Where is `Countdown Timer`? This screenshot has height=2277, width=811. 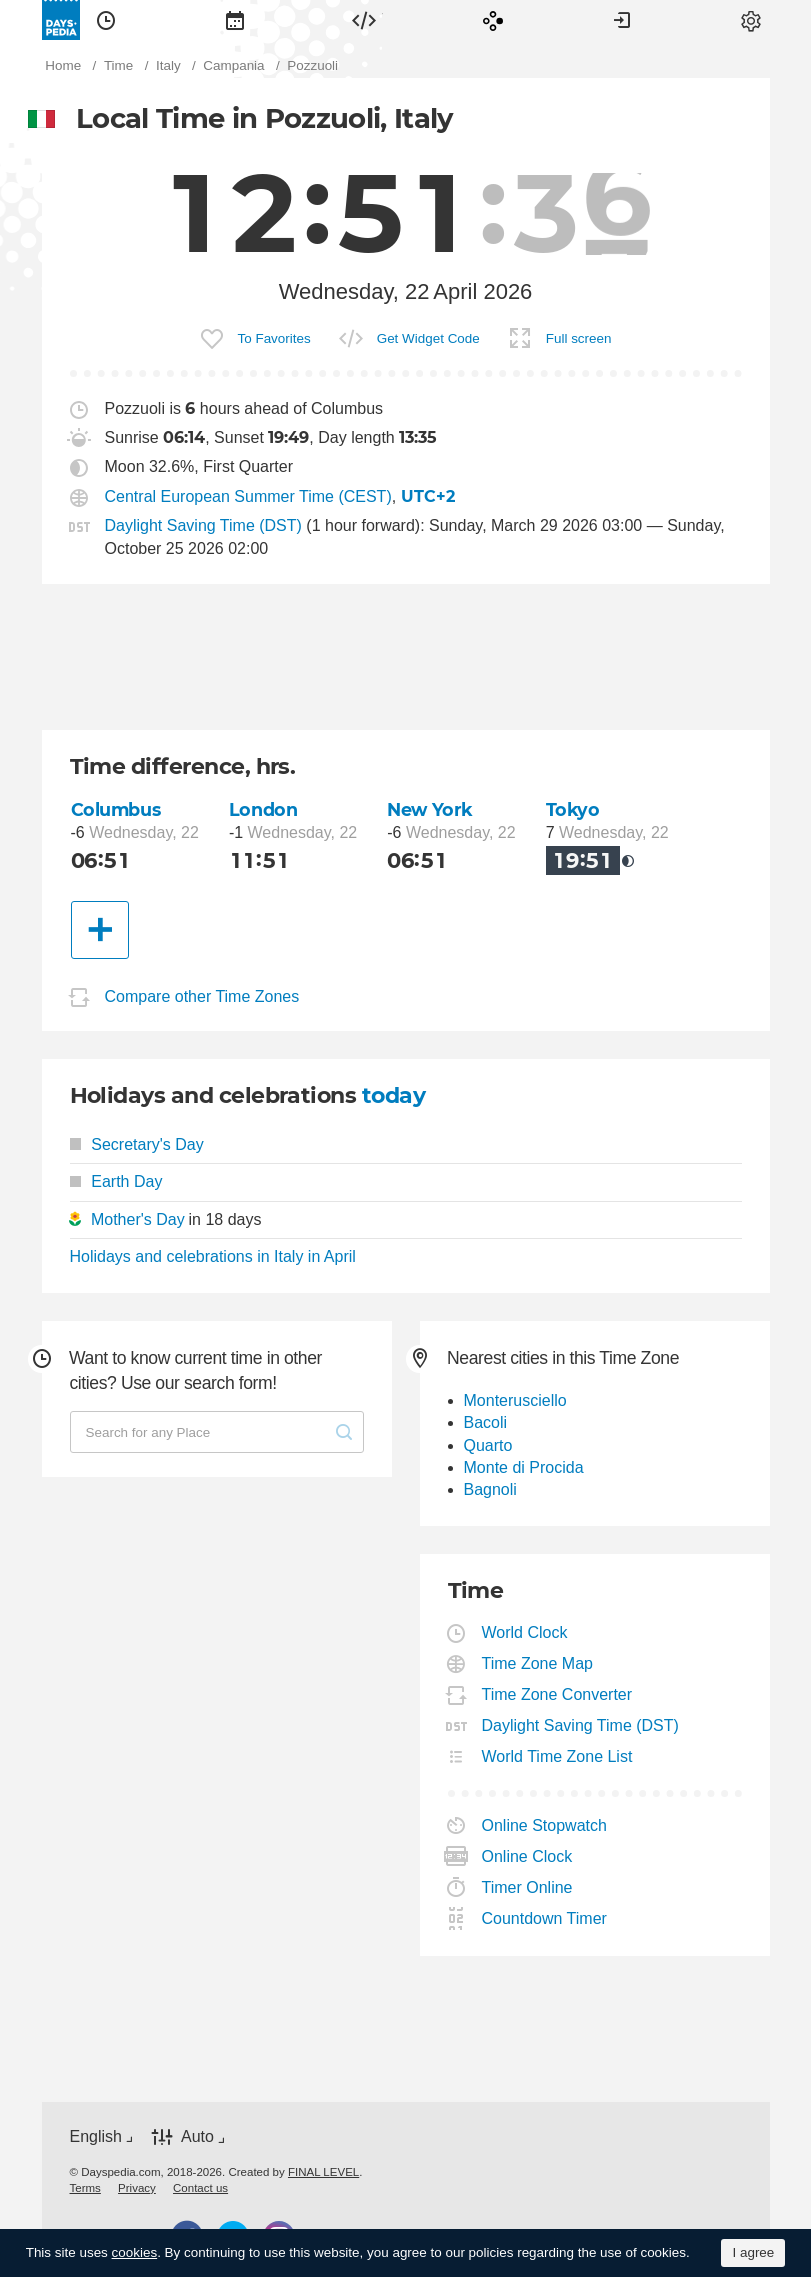 Countdown Timer is located at coordinates (545, 1918).